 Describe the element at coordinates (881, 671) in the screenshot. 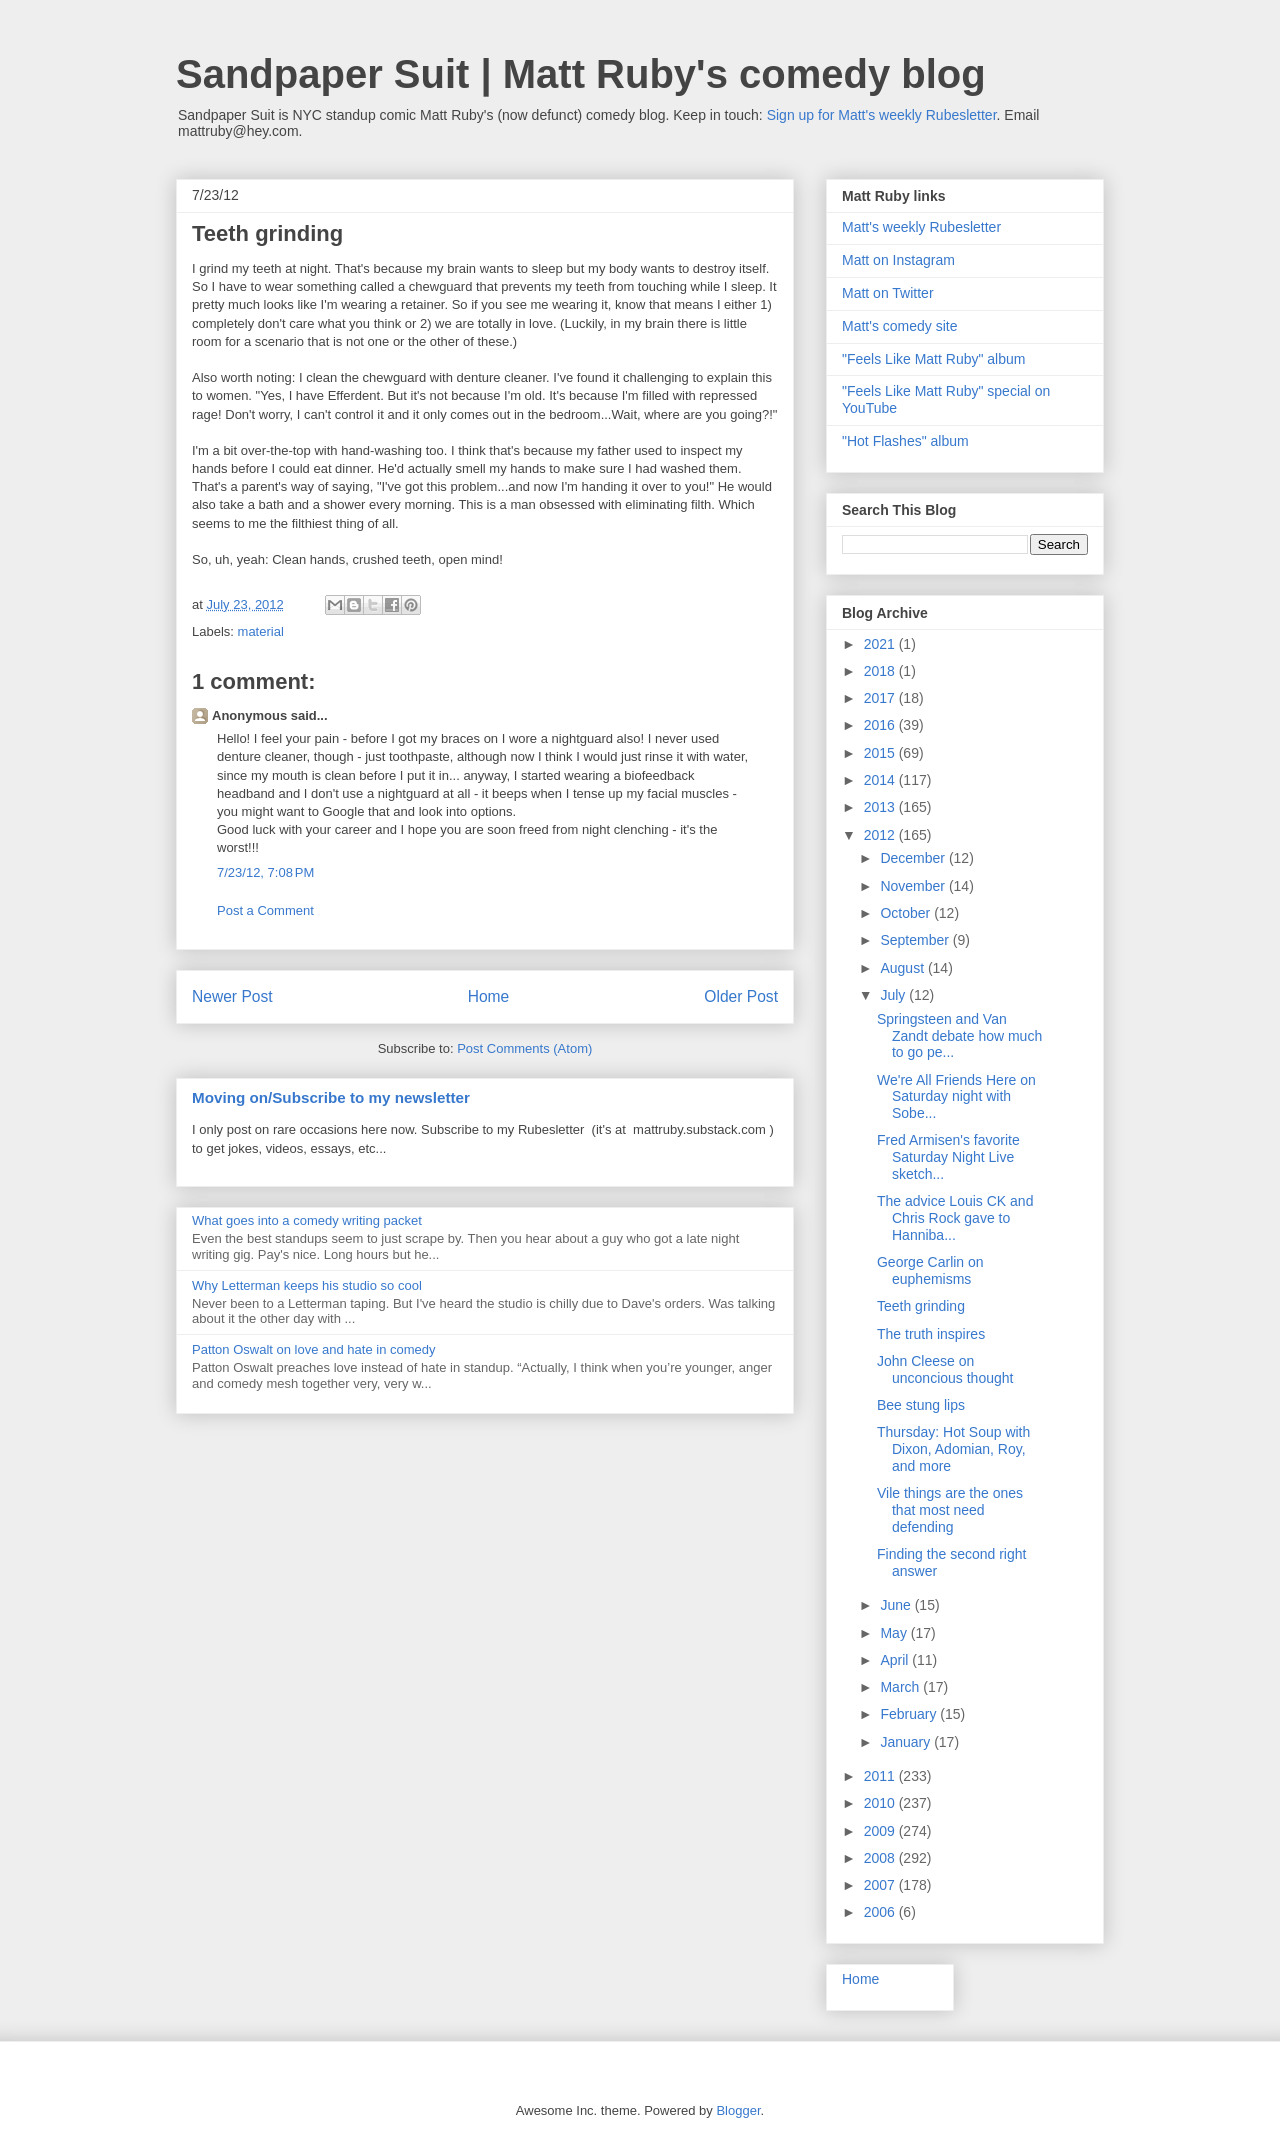

I see `2018` at that location.